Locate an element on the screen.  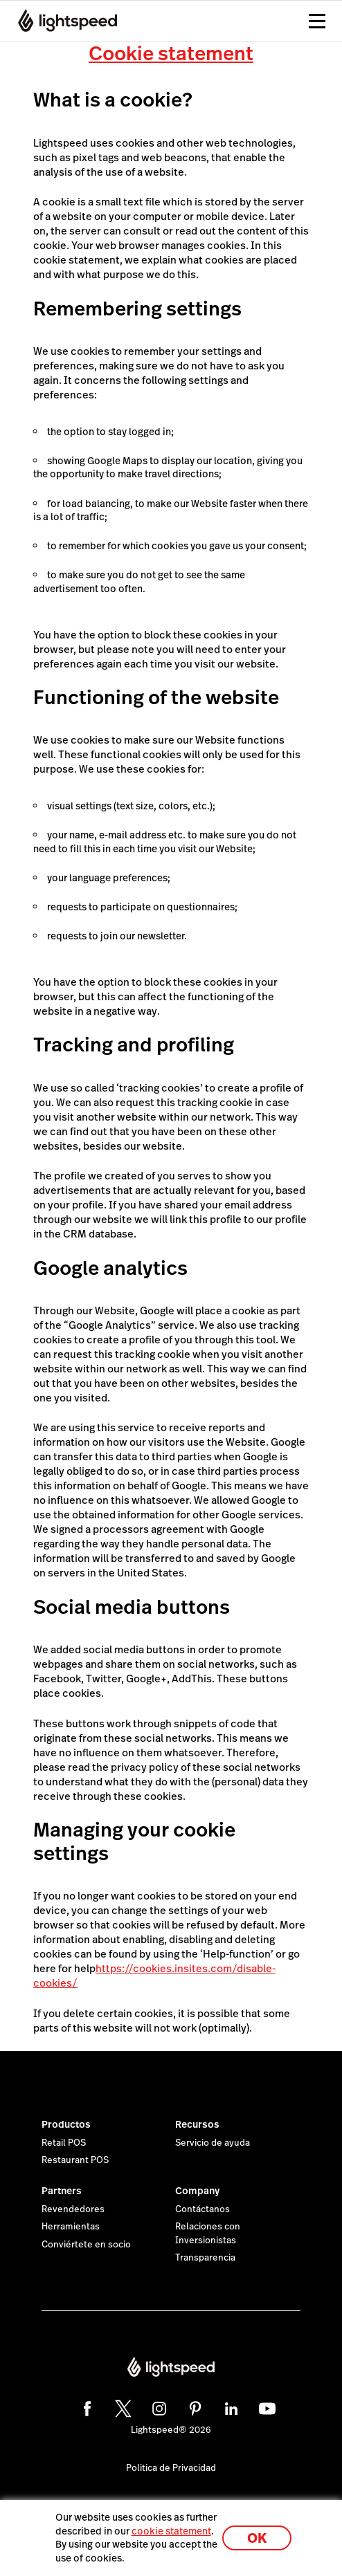
[instagram] is located at coordinates (157, 2406).